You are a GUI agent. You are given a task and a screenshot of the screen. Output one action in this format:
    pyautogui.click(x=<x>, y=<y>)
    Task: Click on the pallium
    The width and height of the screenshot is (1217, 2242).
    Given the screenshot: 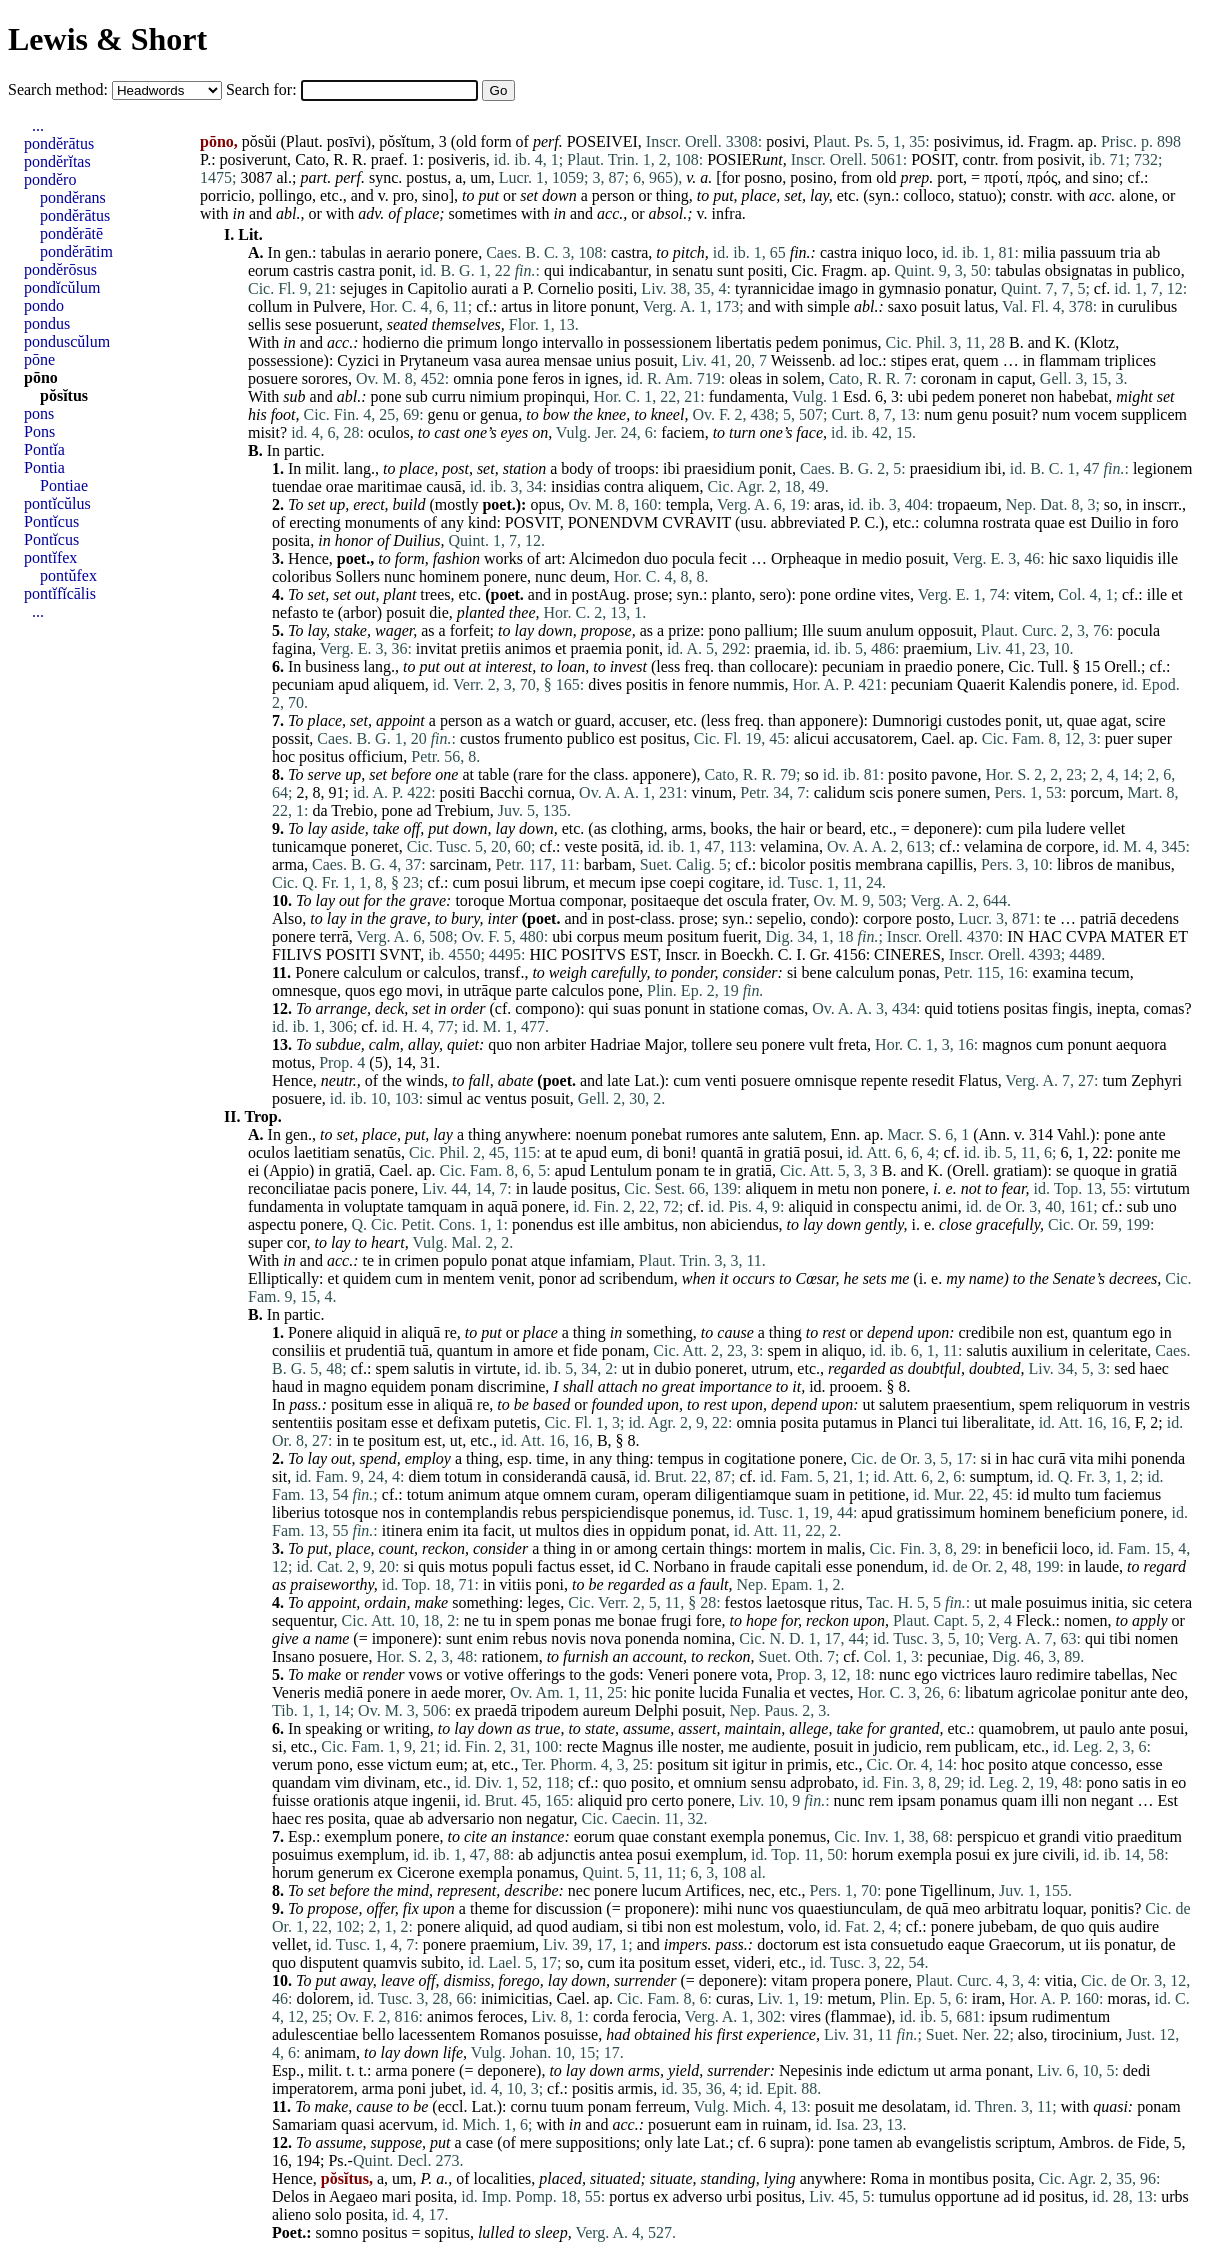 What is the action you would take?
    pyautogui.click(x=769, y=630)
    